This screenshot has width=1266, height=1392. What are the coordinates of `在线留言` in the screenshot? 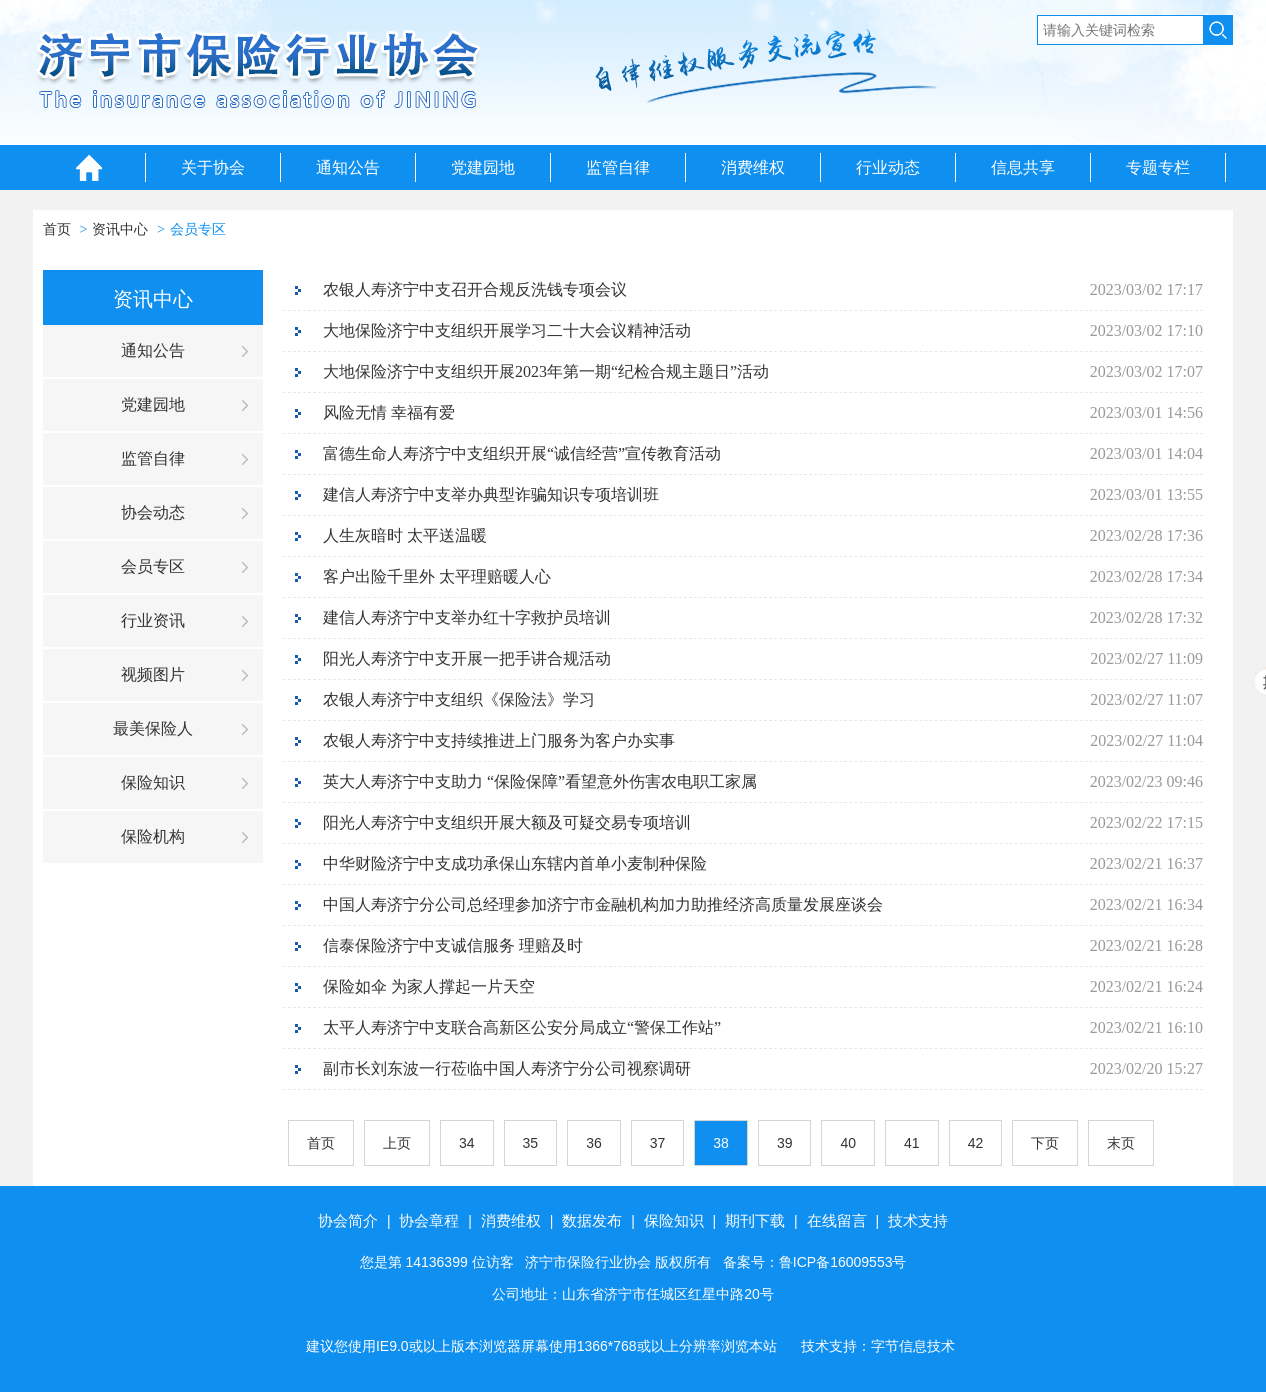 It's located at (837, 1220).